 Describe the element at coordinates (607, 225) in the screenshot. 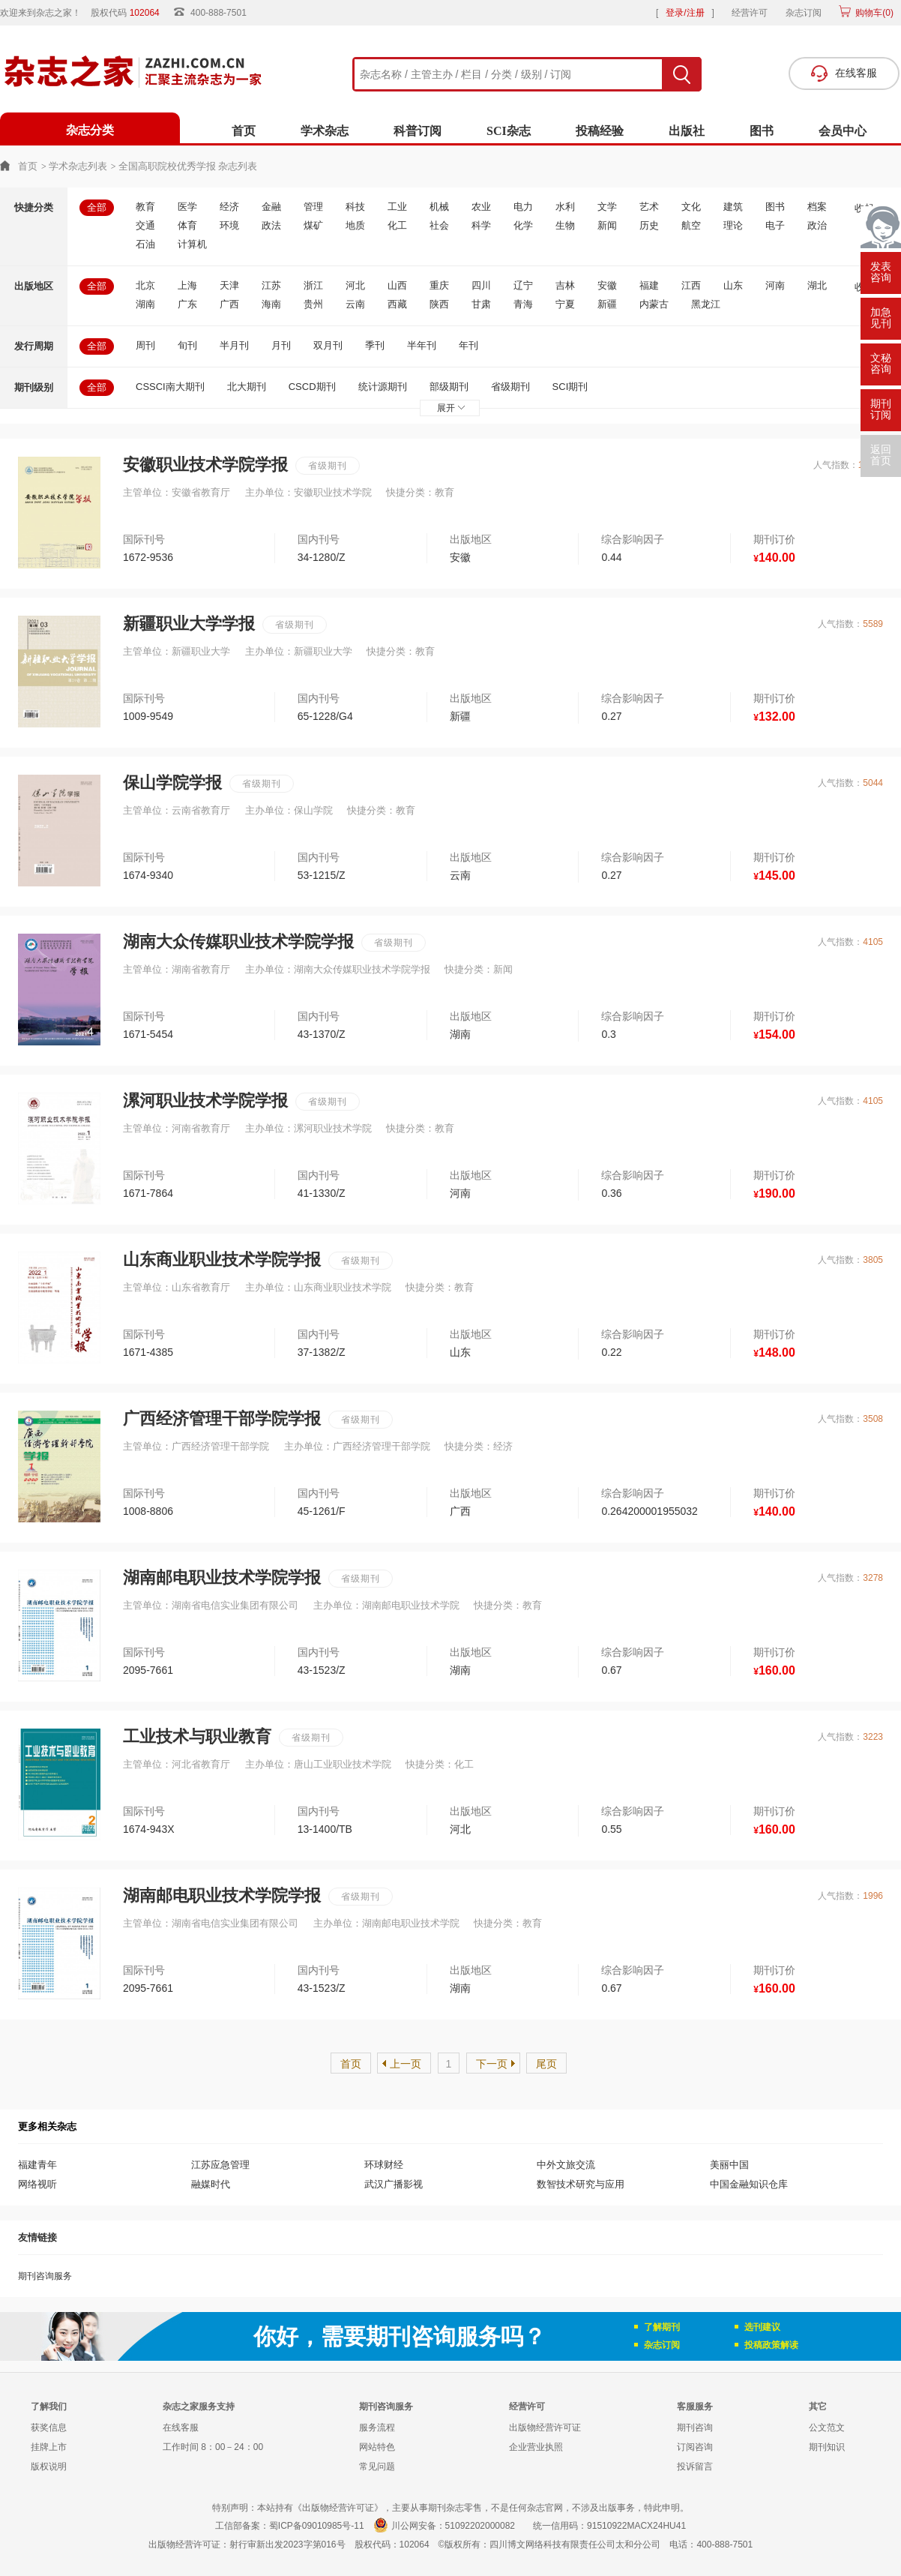

I see `新闻` at that location.